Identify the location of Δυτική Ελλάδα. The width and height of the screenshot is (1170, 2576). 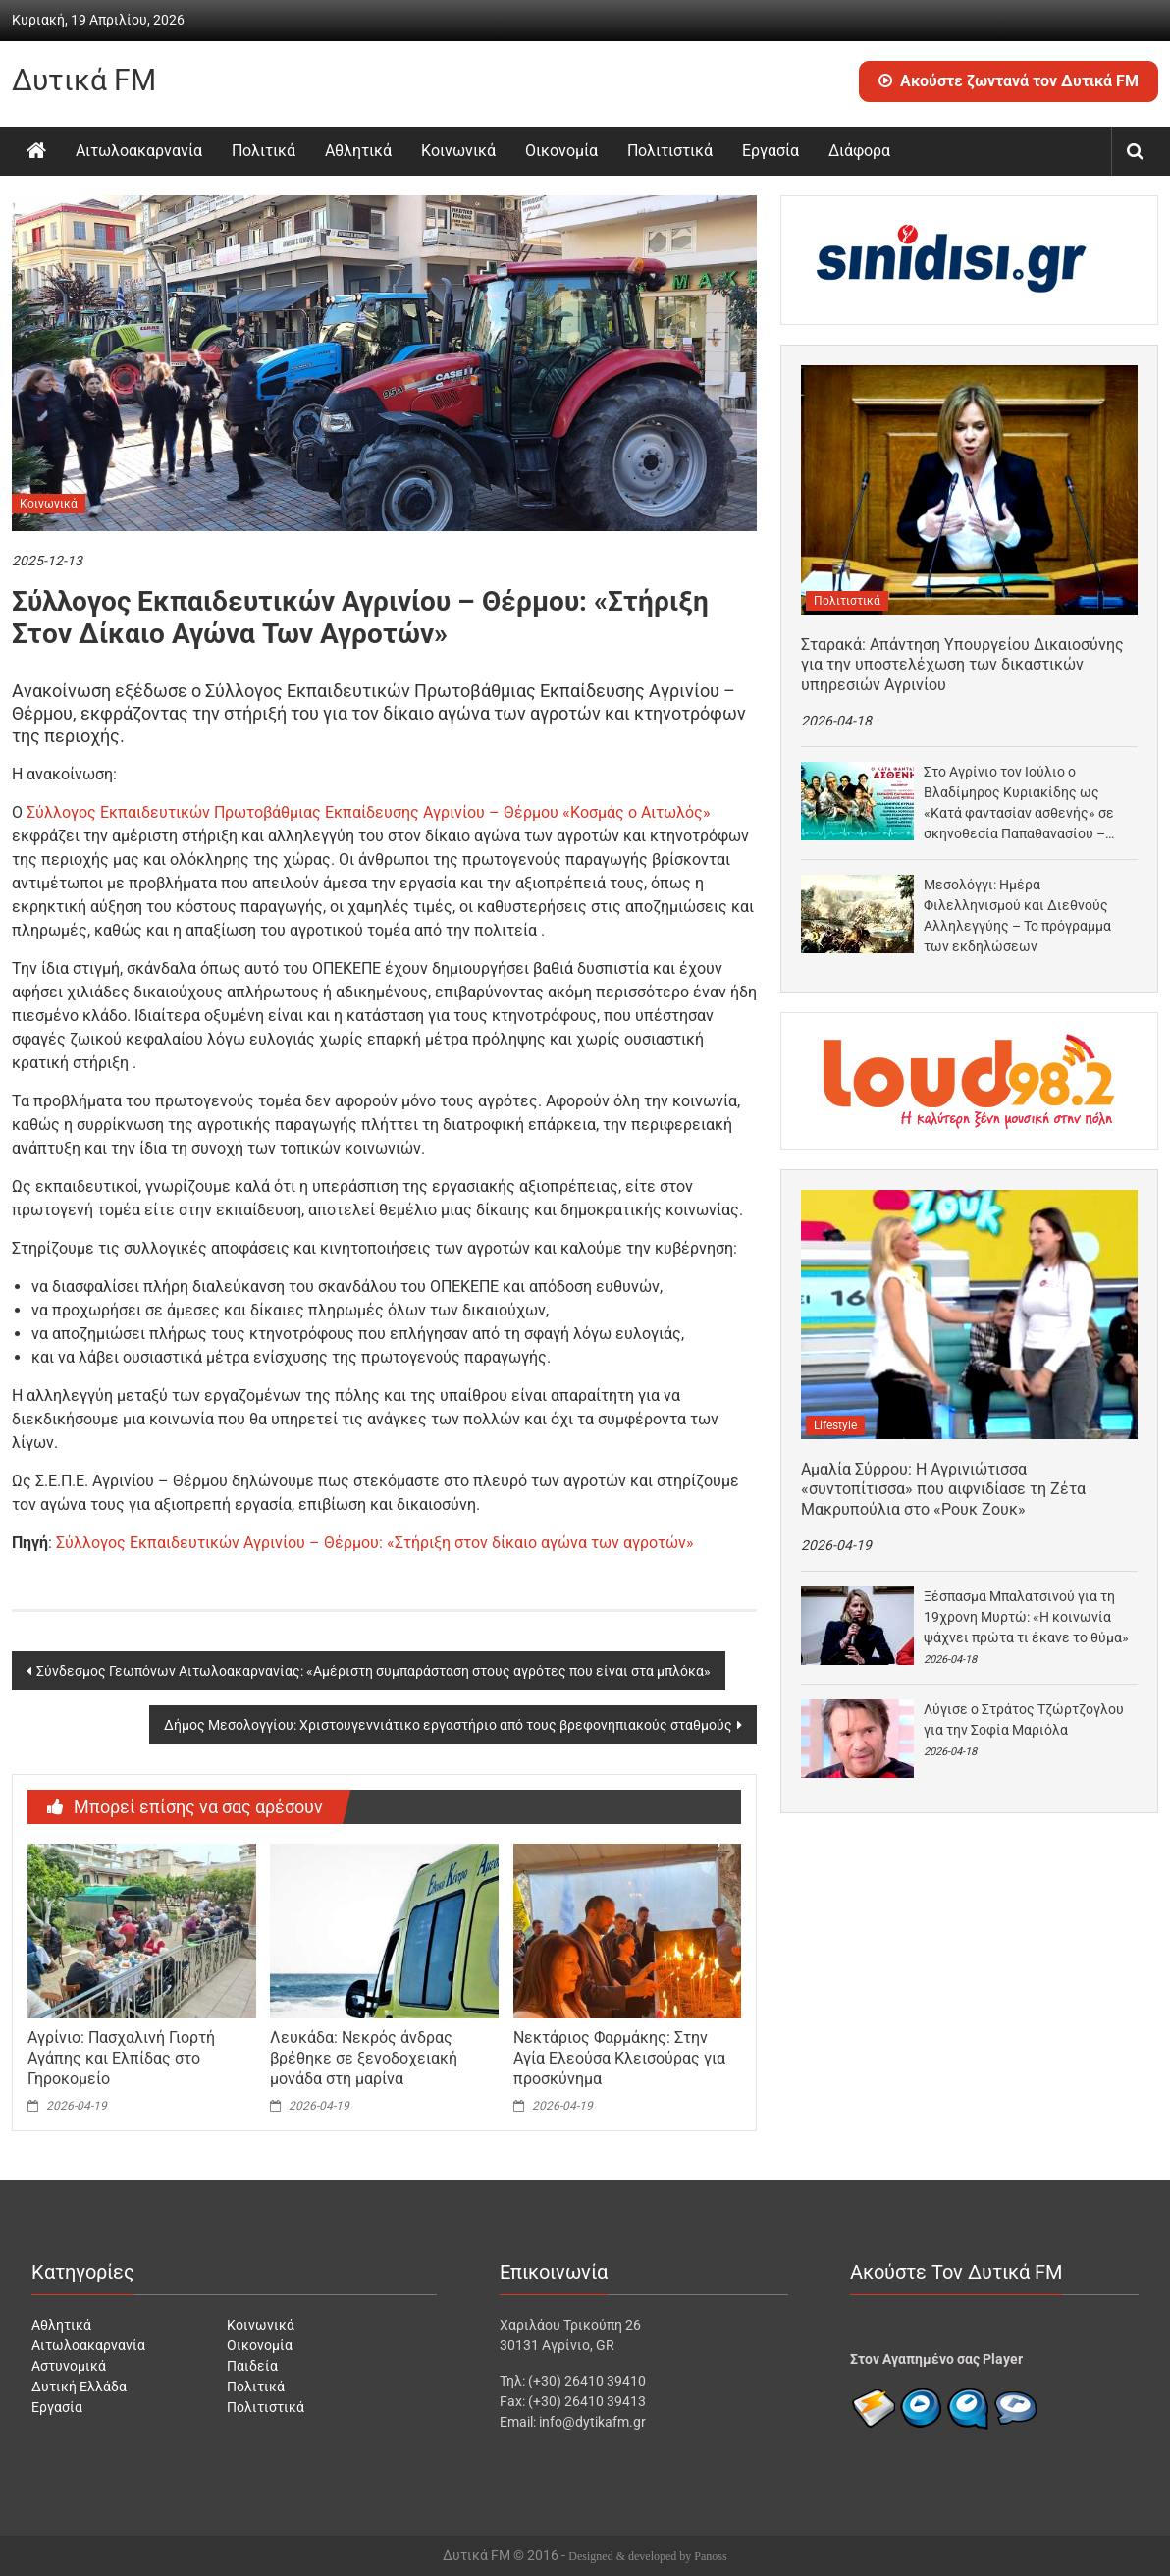
(79, 2386).